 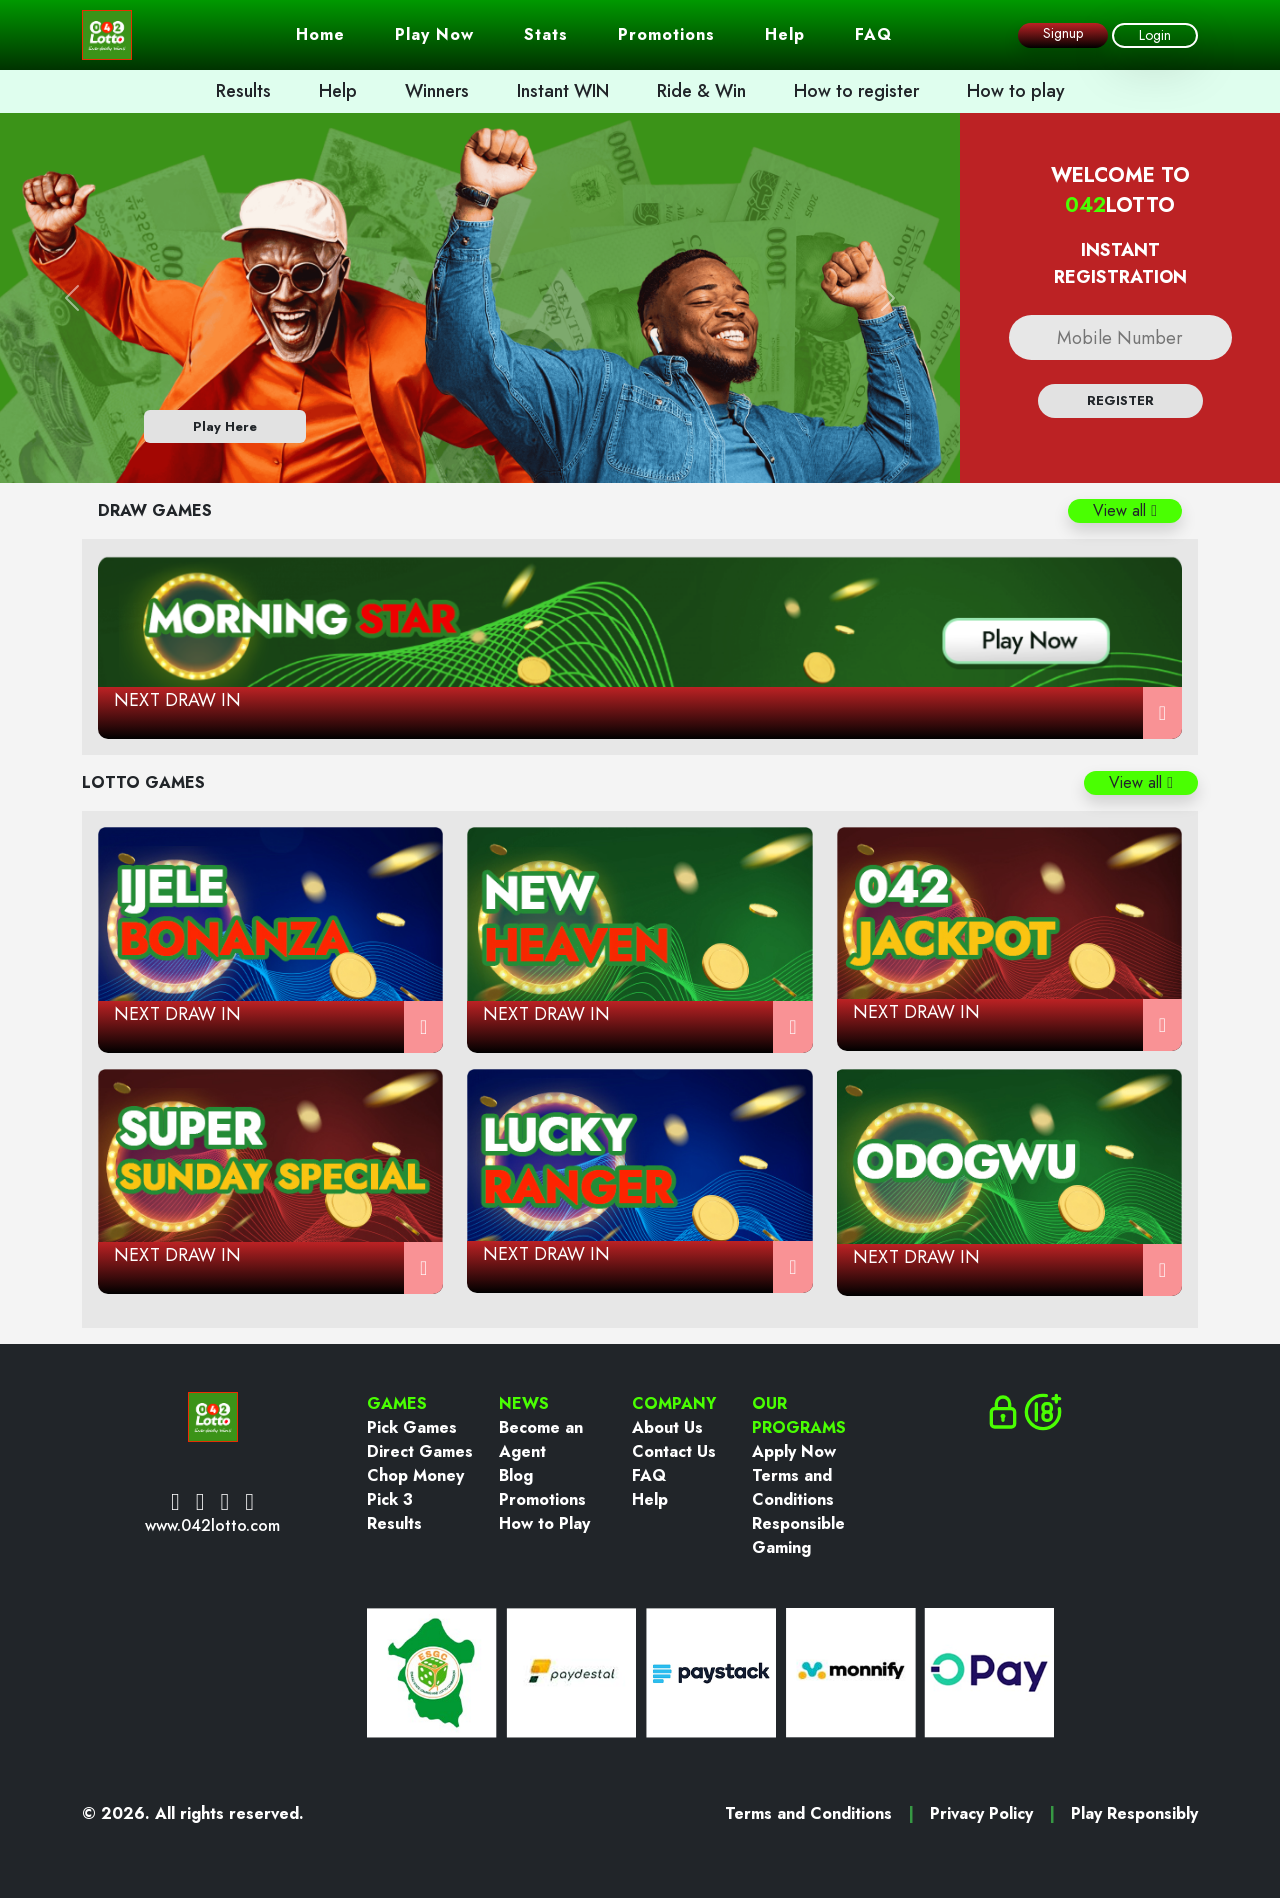 I want to click on How to register, so click(x=856, y=91).